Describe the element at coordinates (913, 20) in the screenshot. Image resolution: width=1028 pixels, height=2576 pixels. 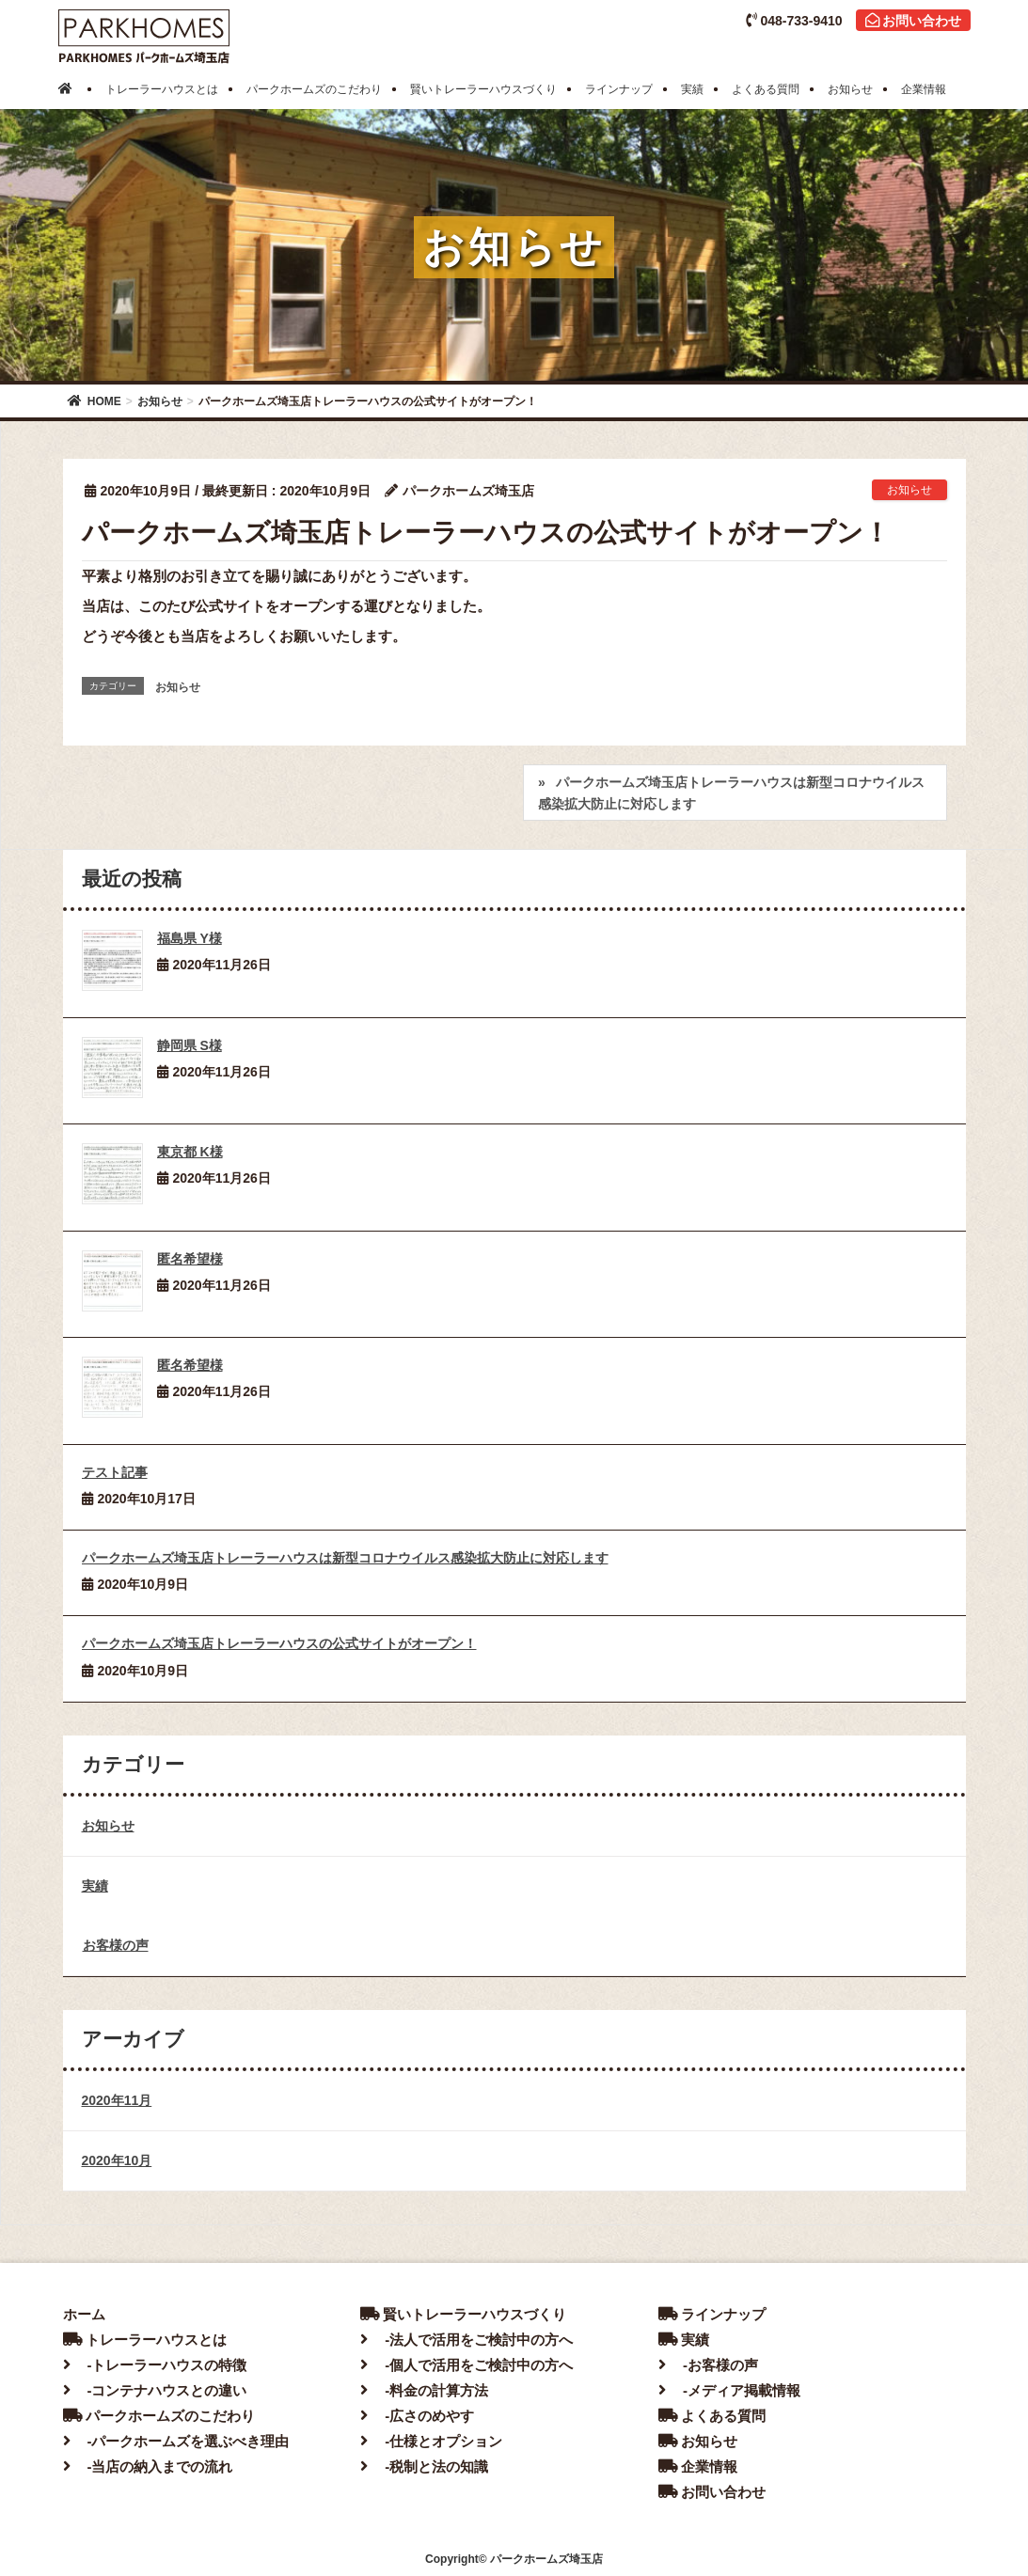
I see `お問い合わせ` at that location.